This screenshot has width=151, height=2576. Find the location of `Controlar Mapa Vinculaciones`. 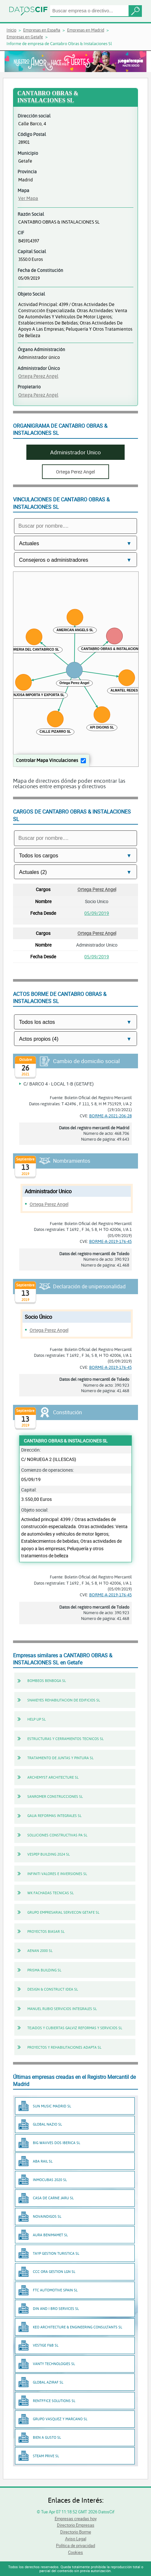

Controlar Mapa Vinculaciones is located at coordinates (47, 760).